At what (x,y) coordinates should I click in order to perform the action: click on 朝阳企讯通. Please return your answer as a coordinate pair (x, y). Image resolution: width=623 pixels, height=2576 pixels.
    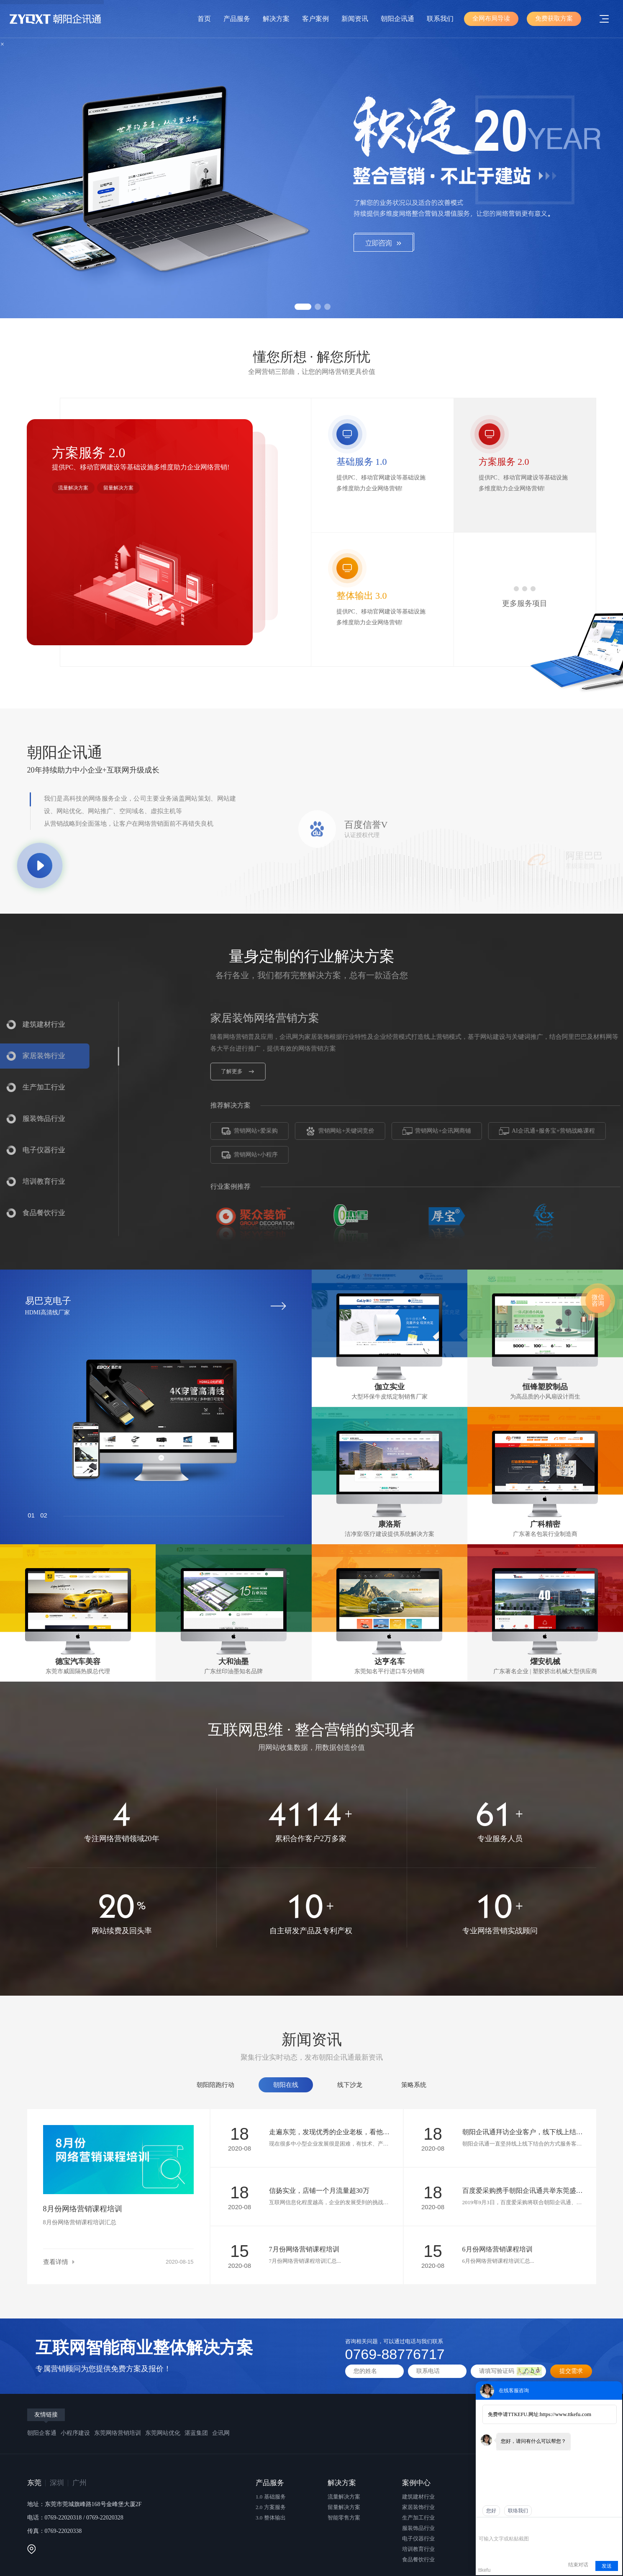
    Looking at the image, I should click on (397, 18).